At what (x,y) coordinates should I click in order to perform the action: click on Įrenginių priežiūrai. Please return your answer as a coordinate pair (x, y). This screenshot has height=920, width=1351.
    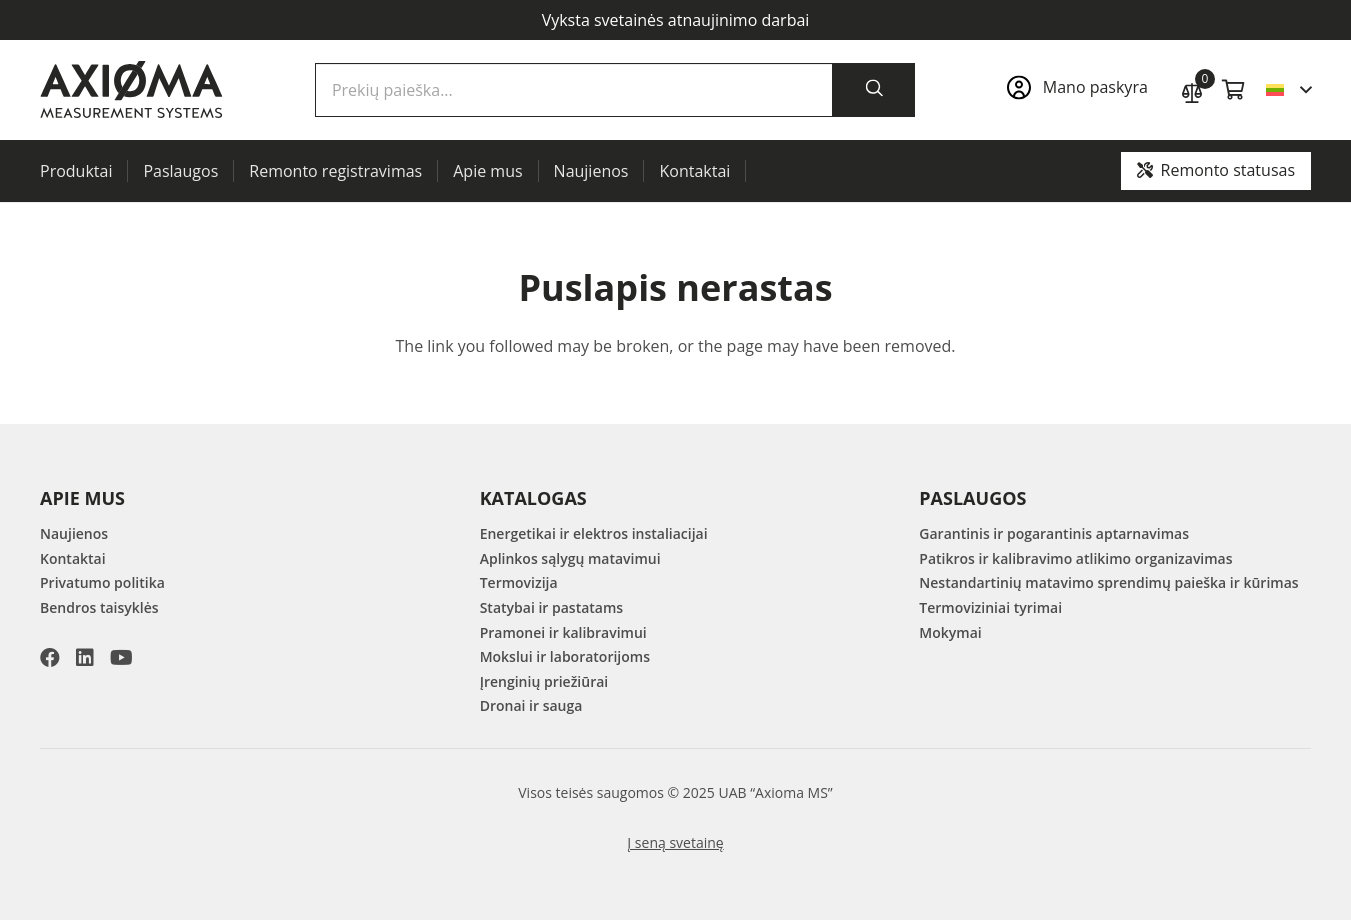
    Looking at the image, I should click on (544, 681).